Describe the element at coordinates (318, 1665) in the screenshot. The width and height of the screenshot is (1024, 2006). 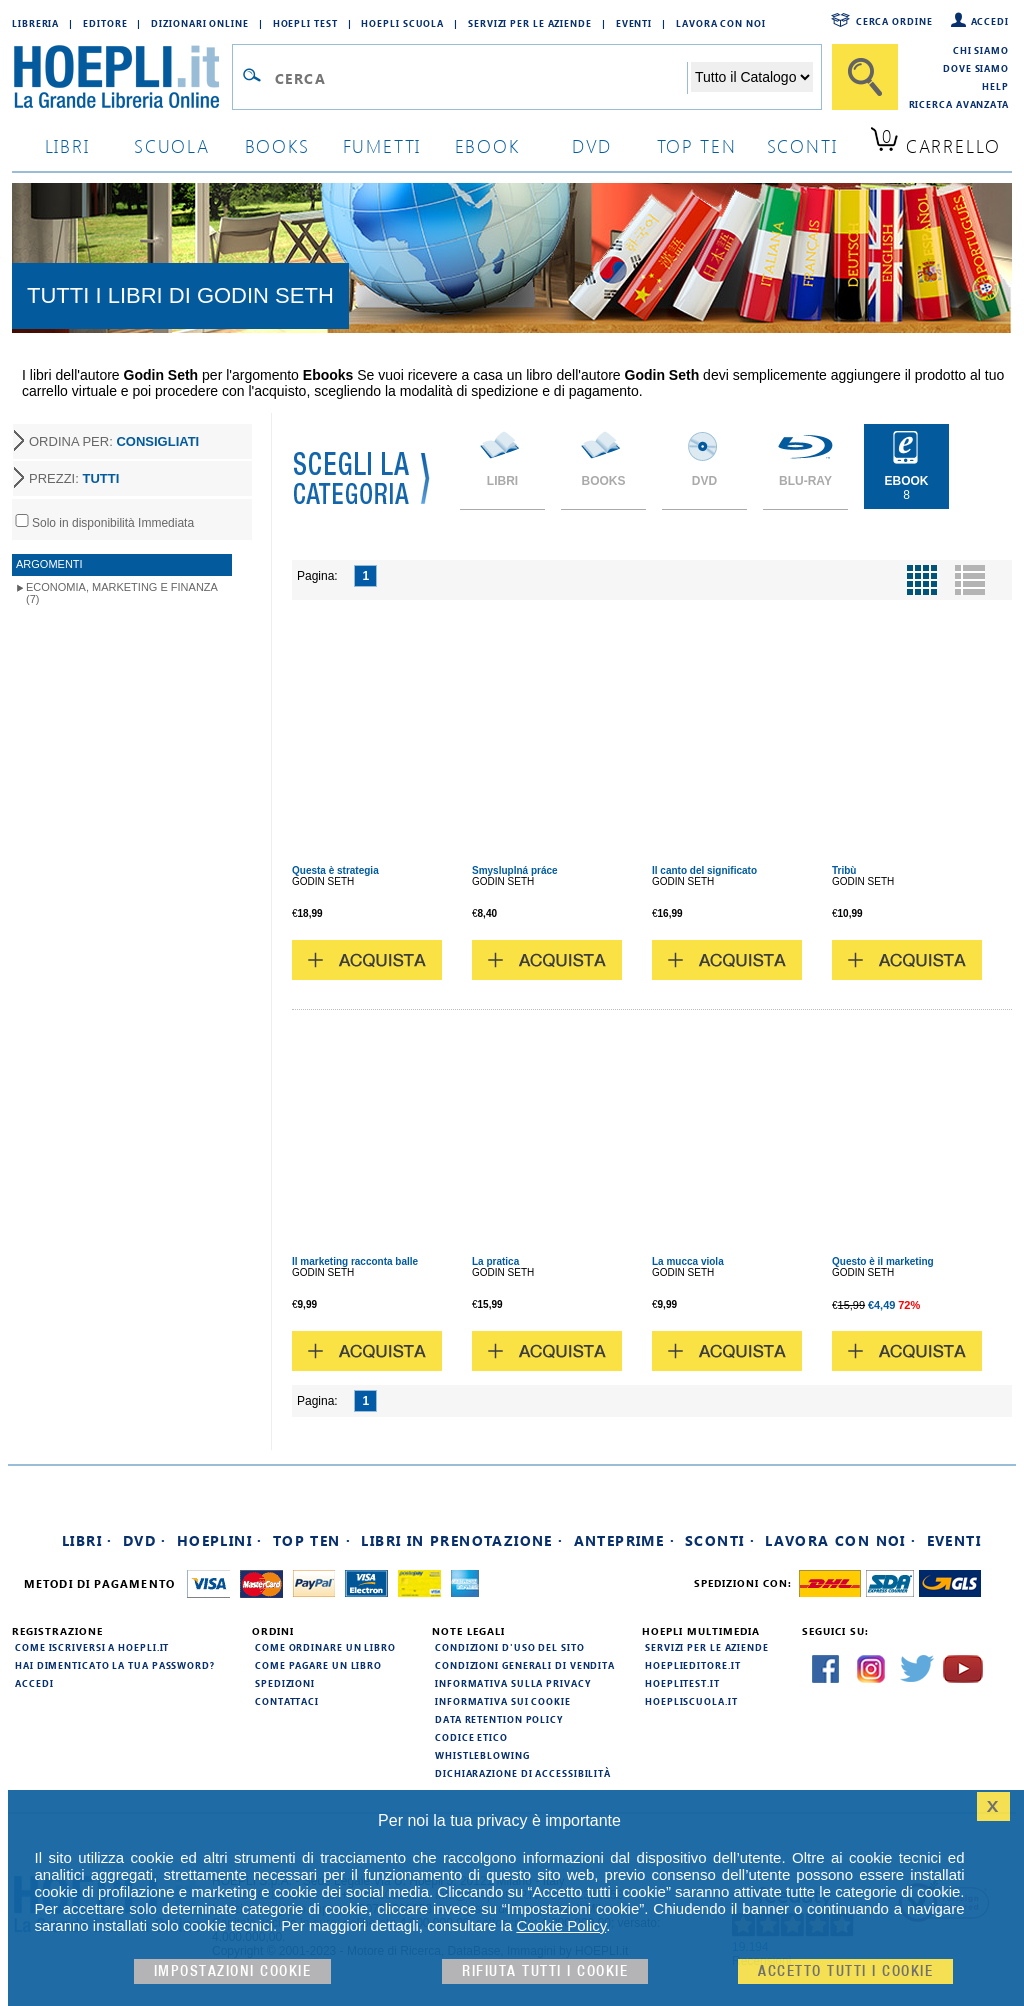
I see `Come pagare un libro` at that location.